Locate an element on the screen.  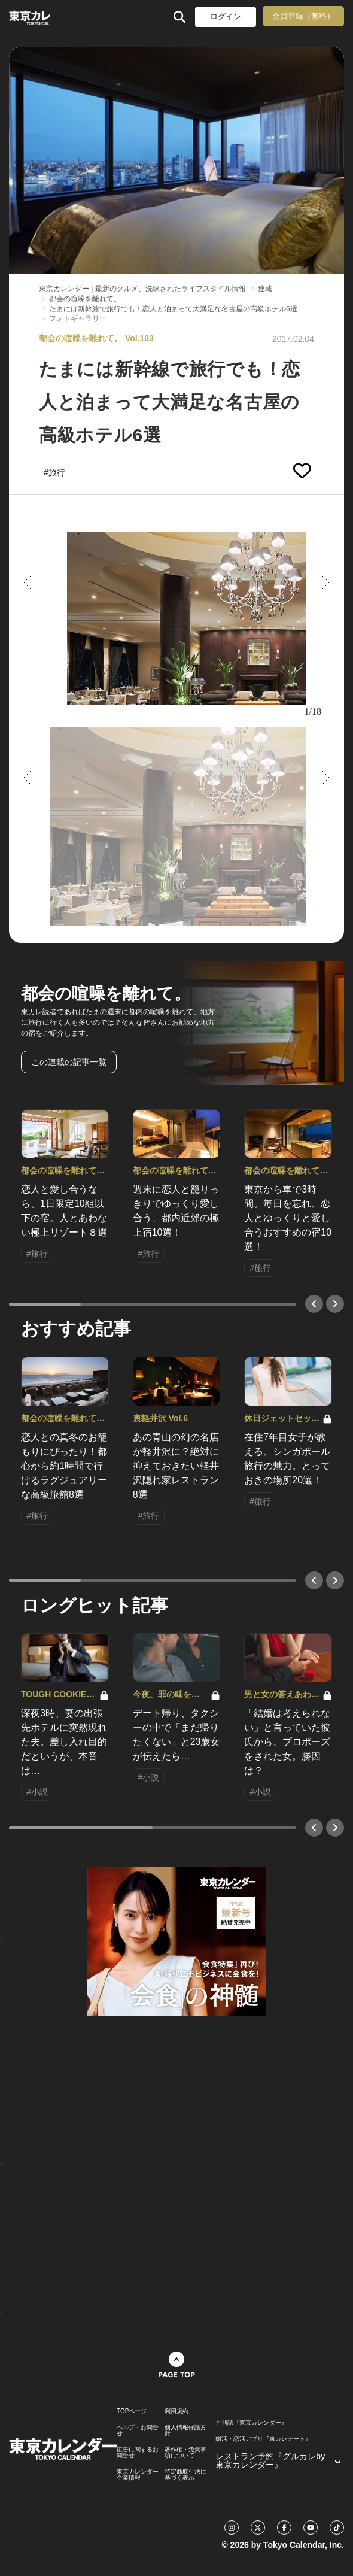
ログイン is located at coordinates (225, 16).